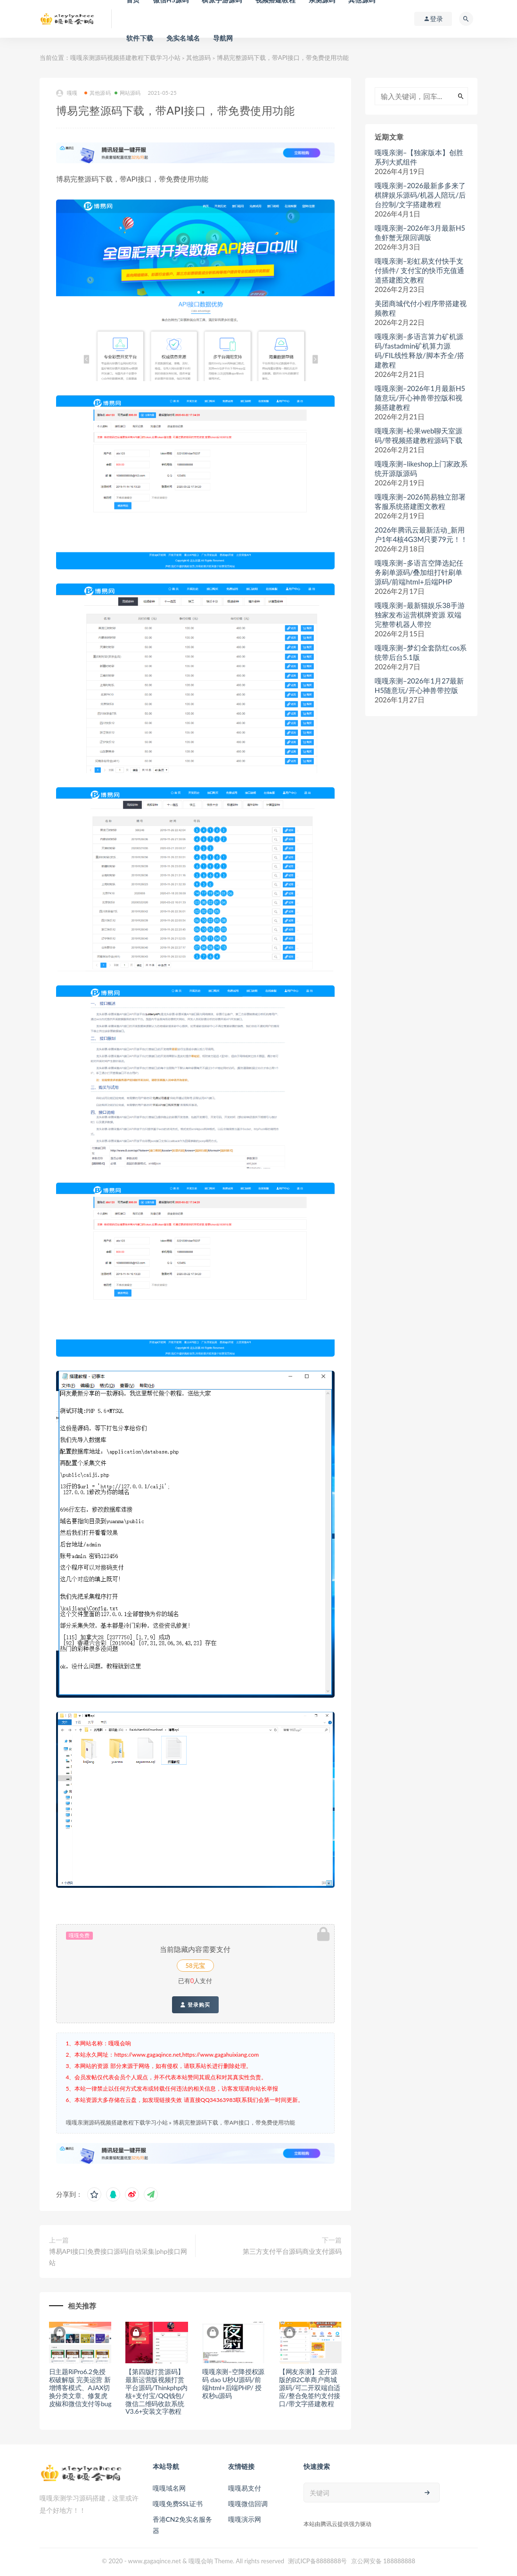 The image size is (517, 2576). Describe the element at coordinates (66, 93) in the screenshot. I see `嘎嘎` at that location.